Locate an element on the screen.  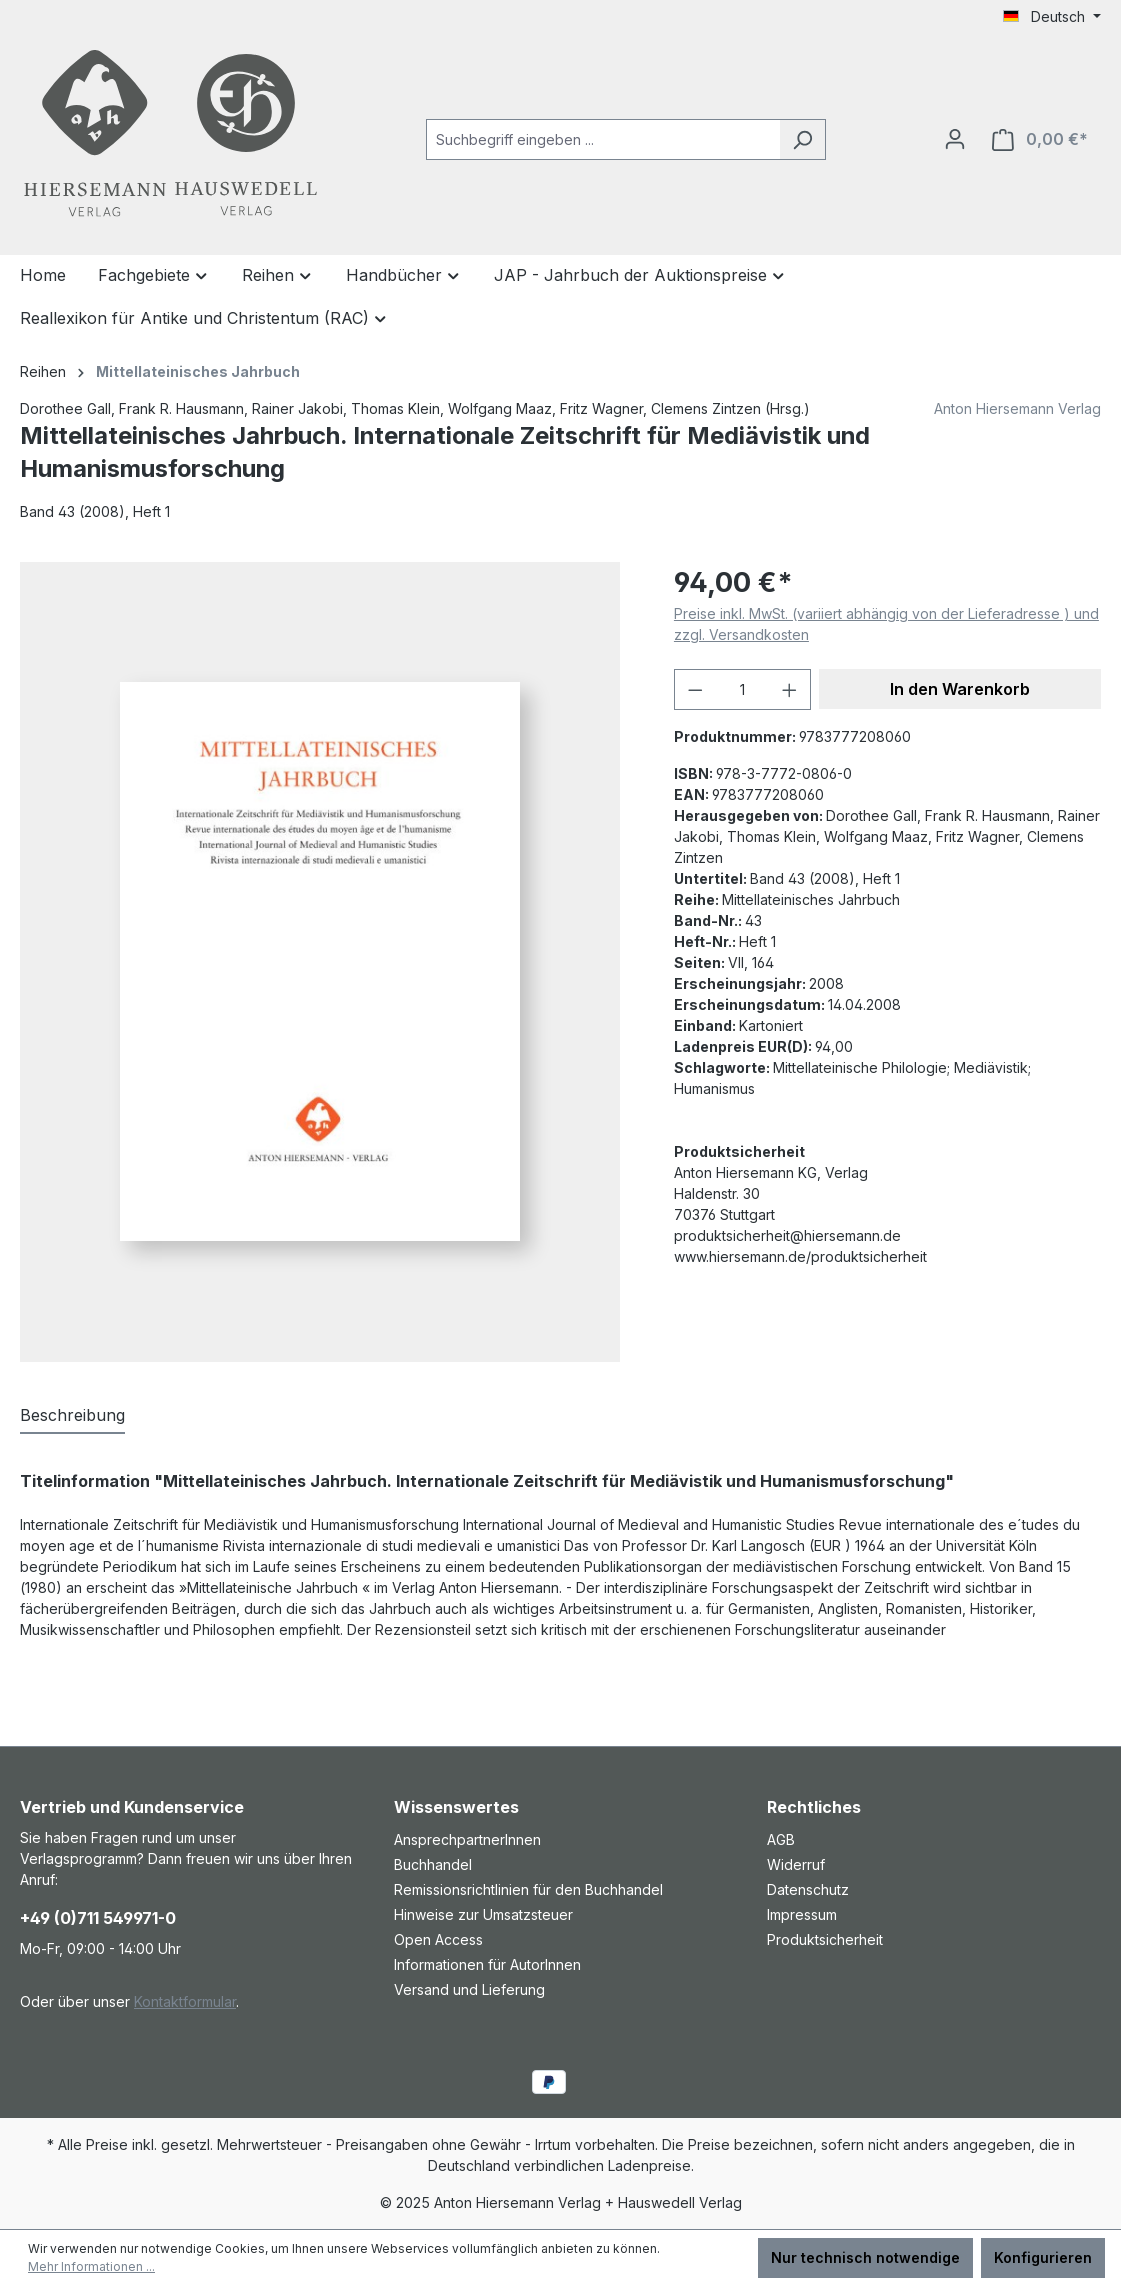
AnsprechpartnerInnen is located at coordinates (467, 1839).